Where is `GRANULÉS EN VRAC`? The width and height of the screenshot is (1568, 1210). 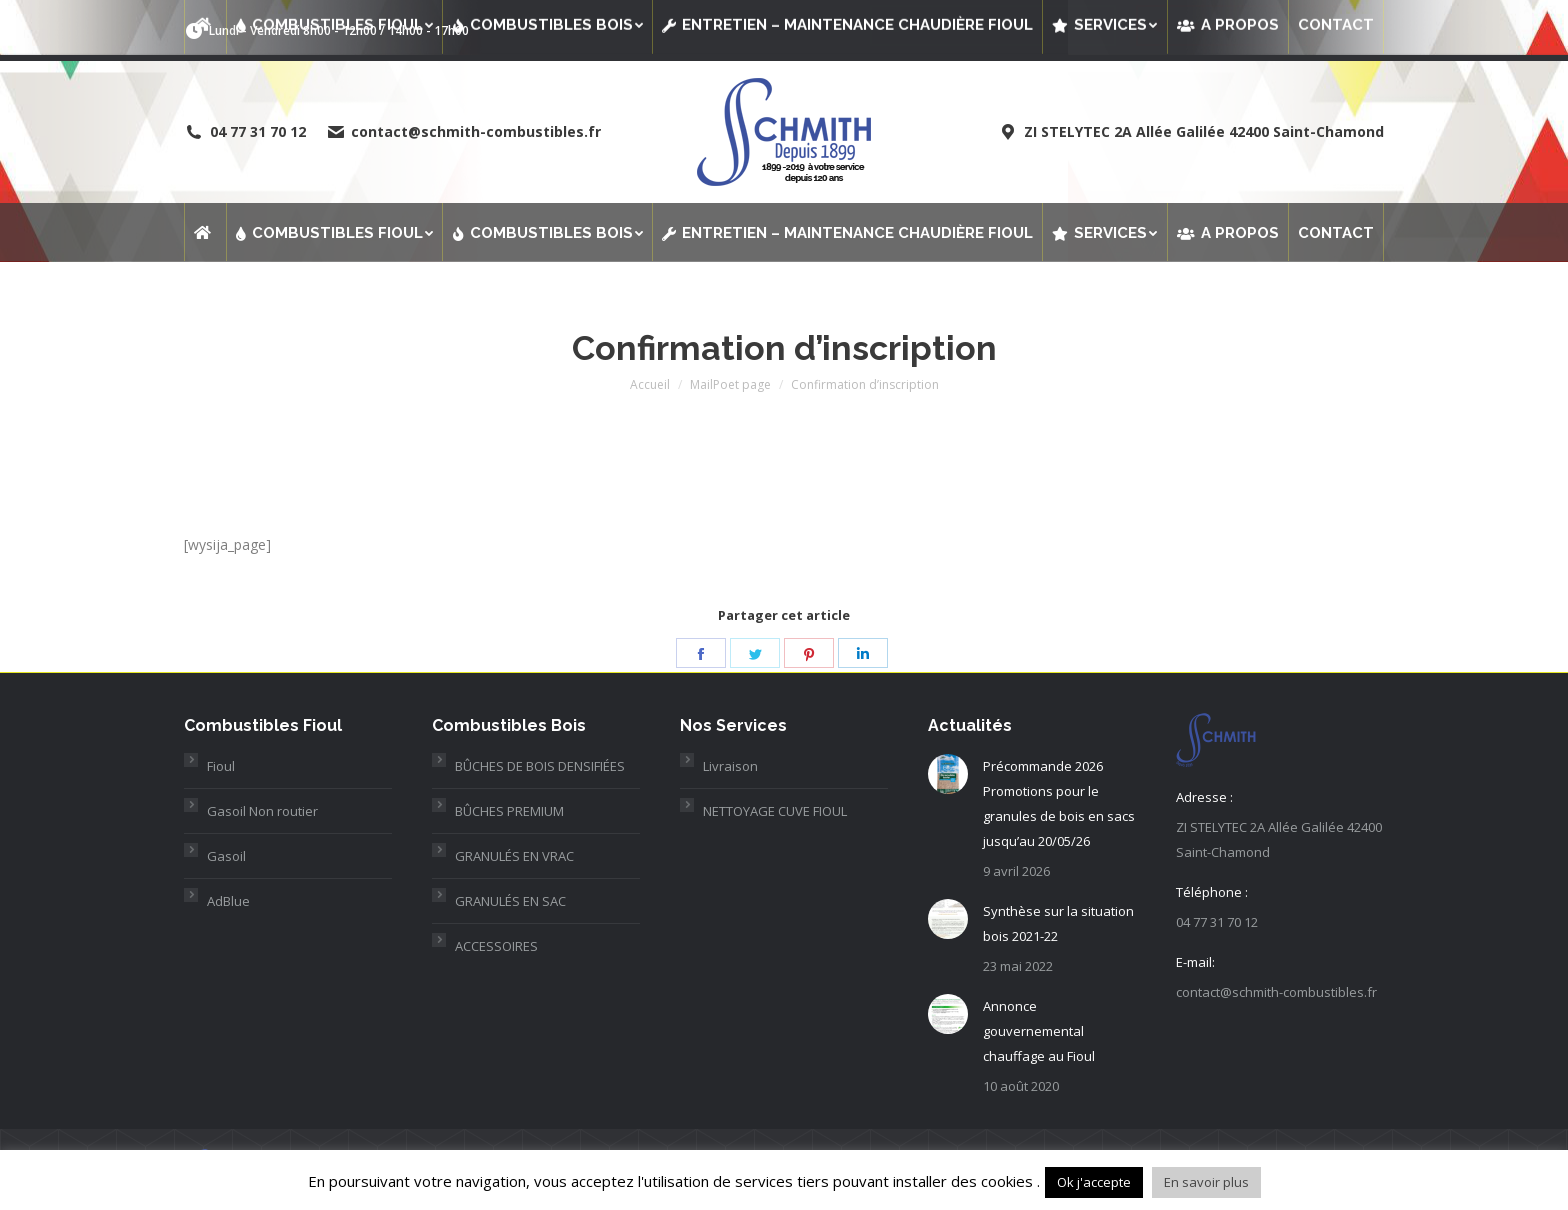
GRANULÉS EN VRAC is located at coordinates (514, 856).